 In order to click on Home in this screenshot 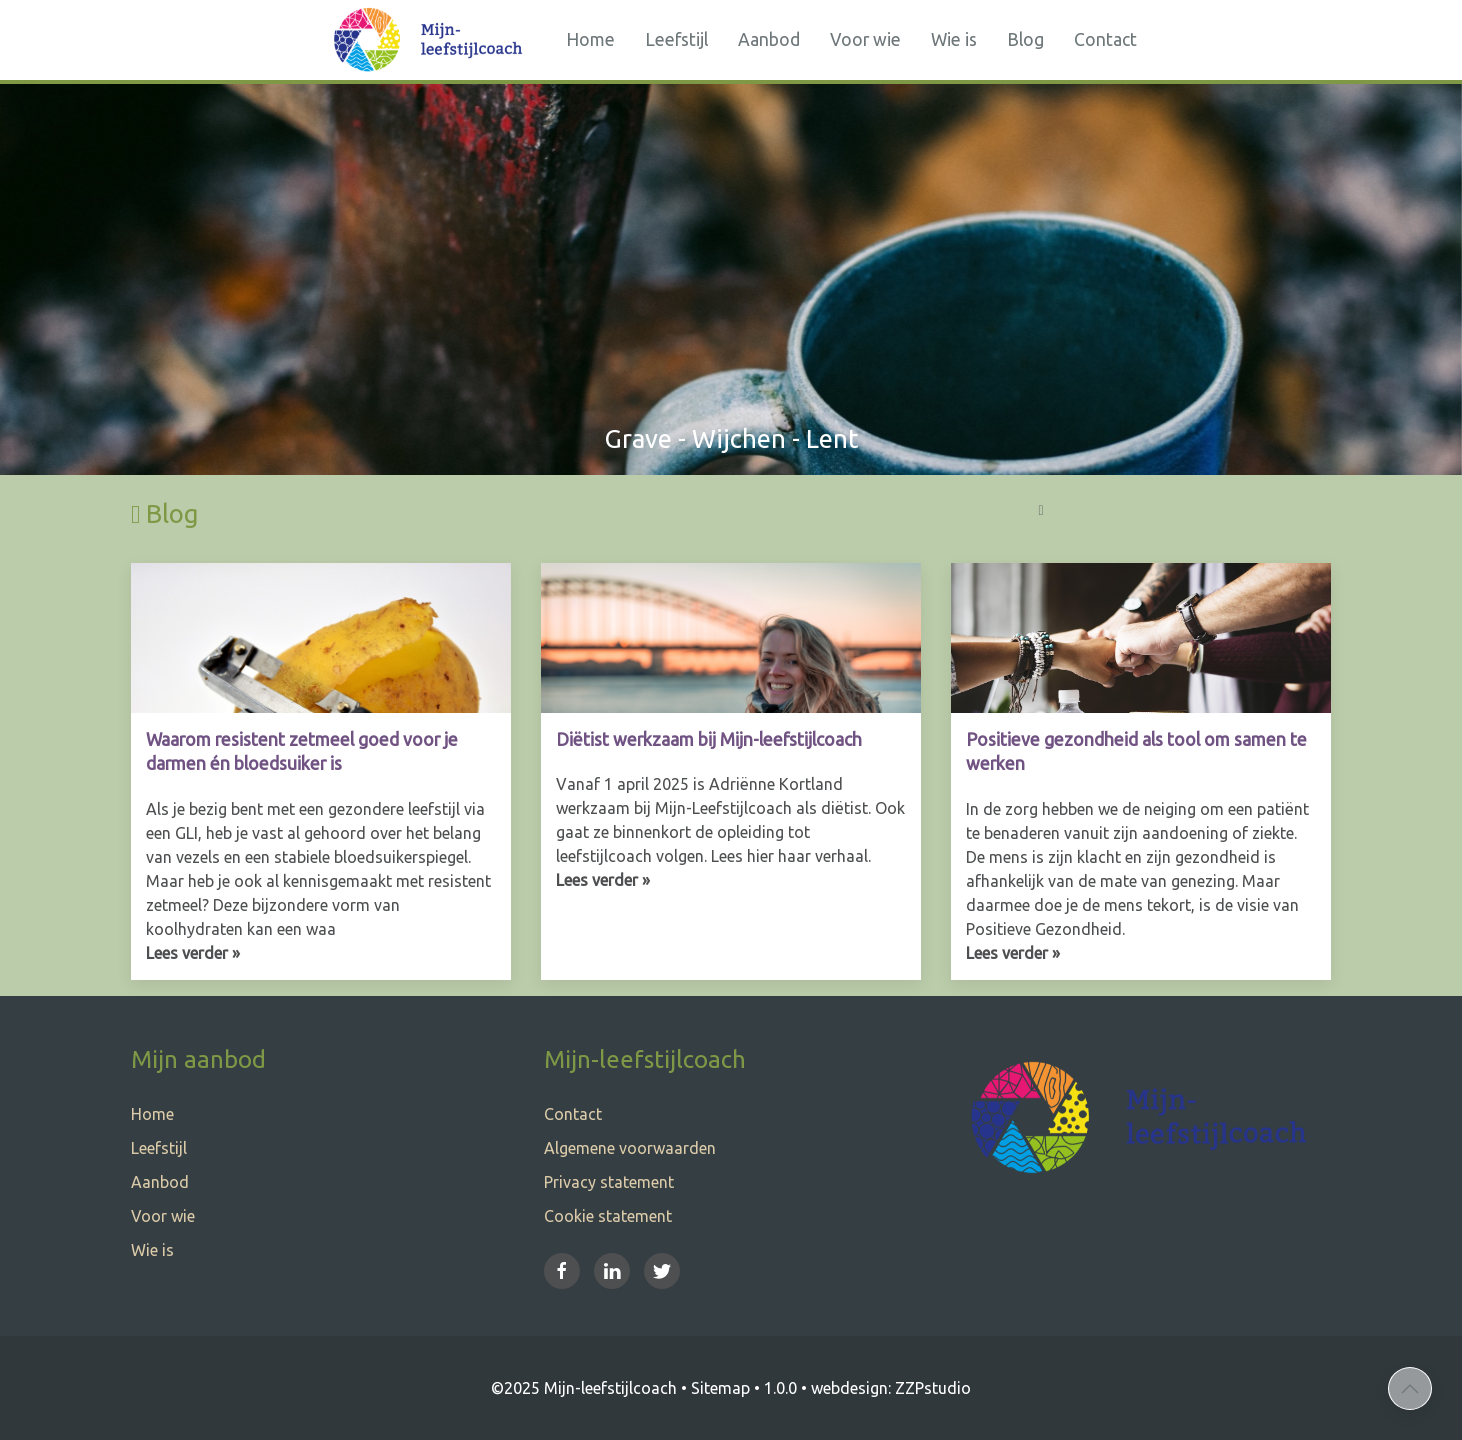, I will do `click(590, 39)`.